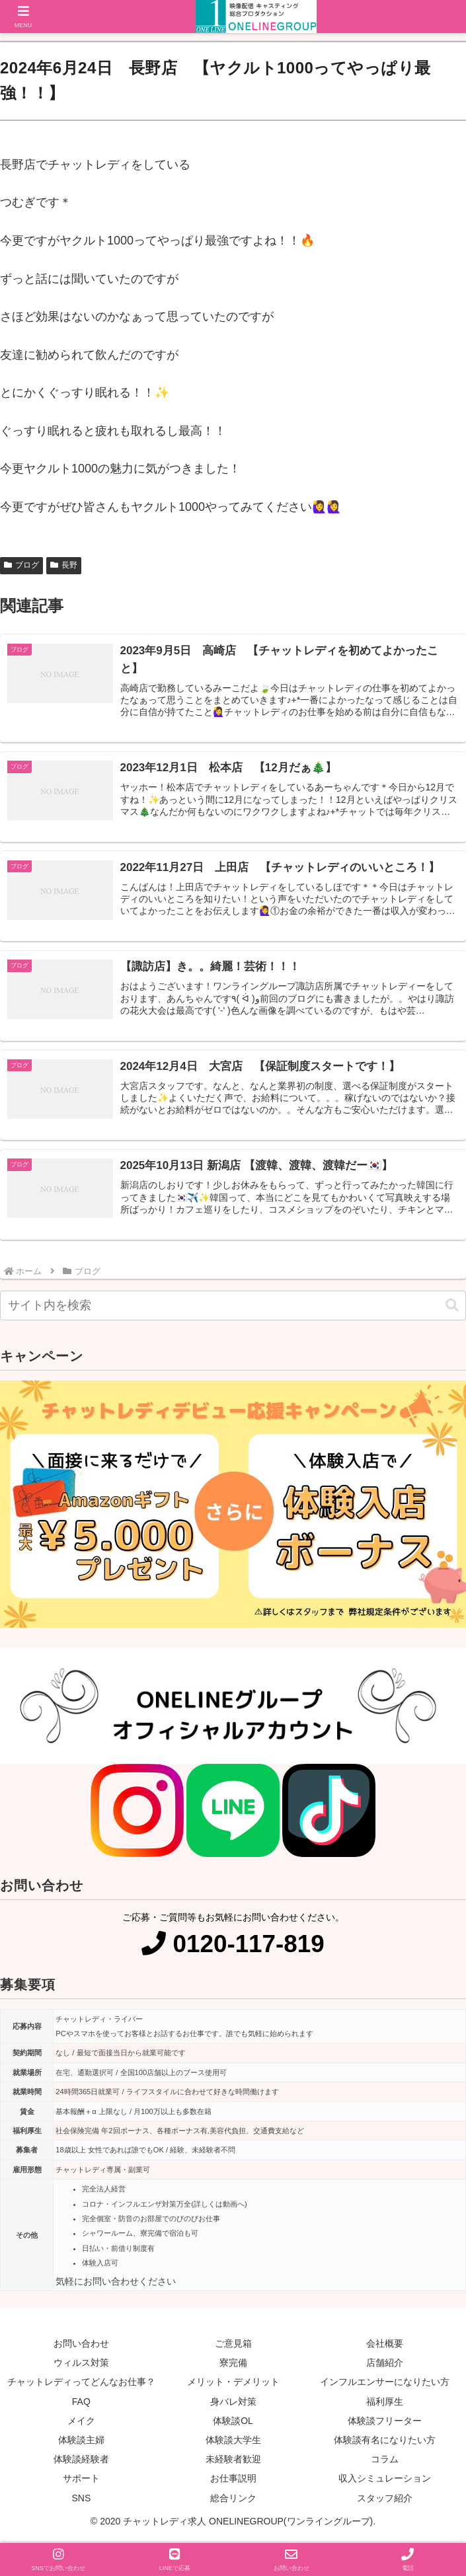 The image size is (466, 2576). What do you see at coordinates (81, 2385) in the screenshot?
I see `チャットレディってどんなお仕事？` at bounding box center [81, 2385].